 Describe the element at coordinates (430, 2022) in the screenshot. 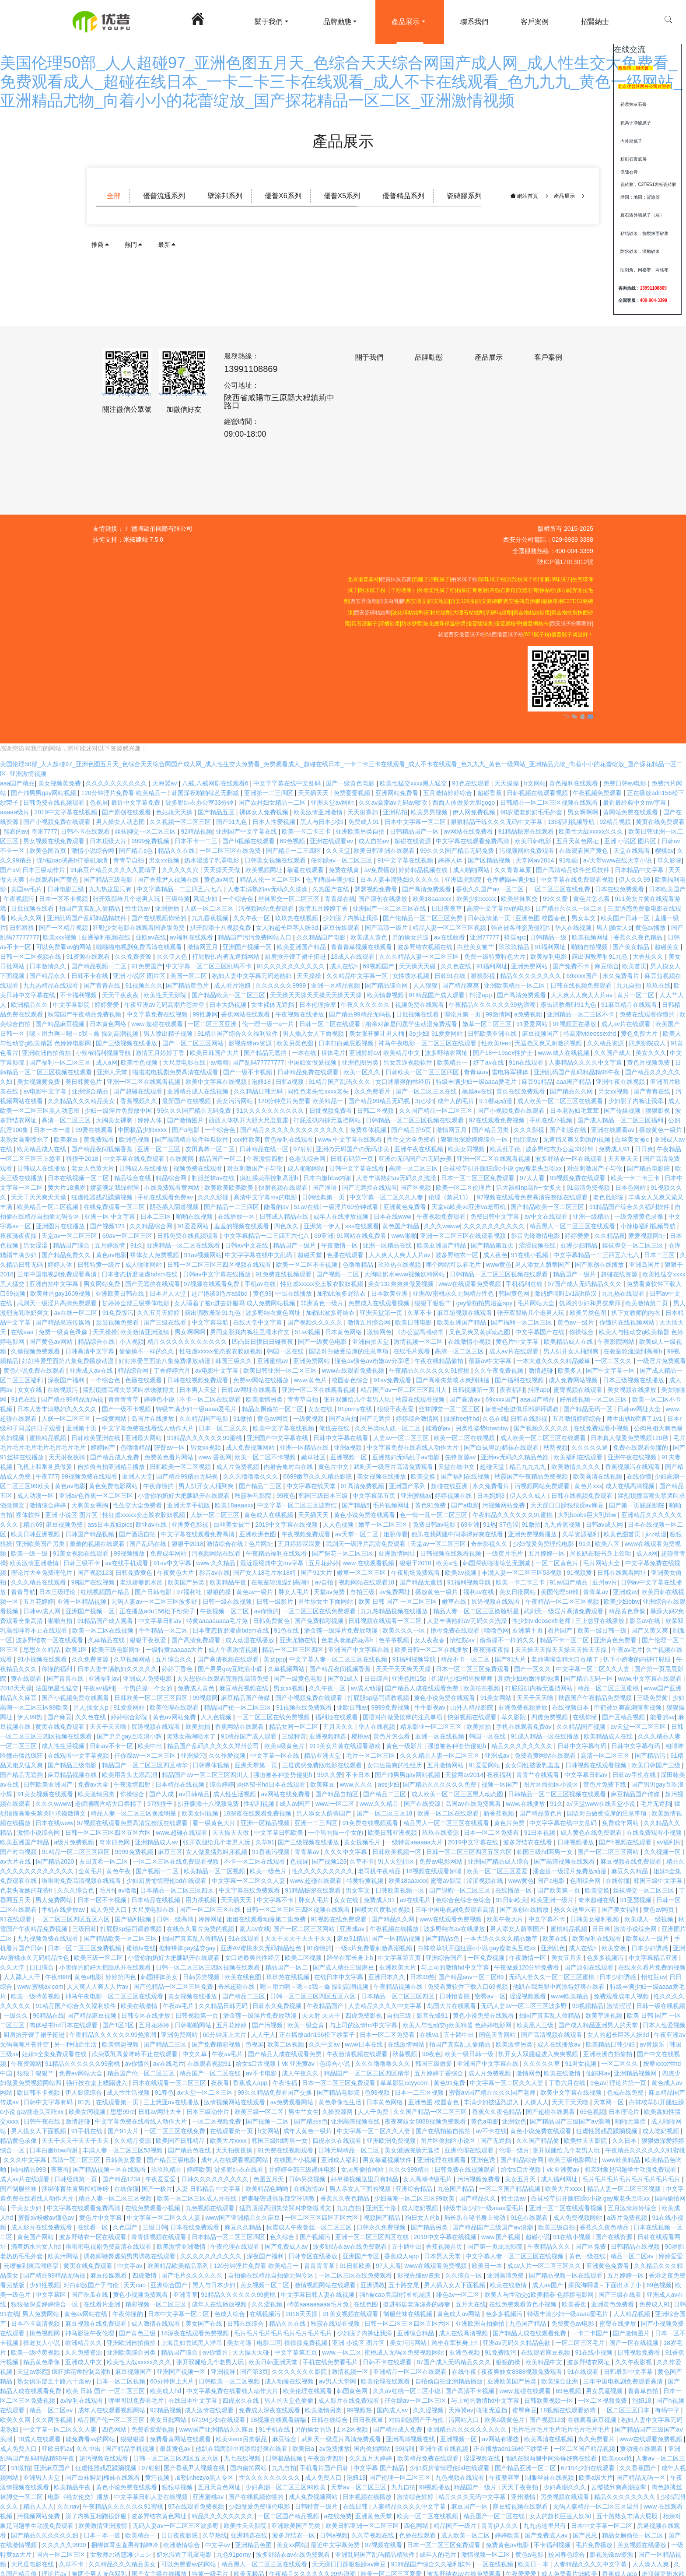

I see `在线va` at that location.